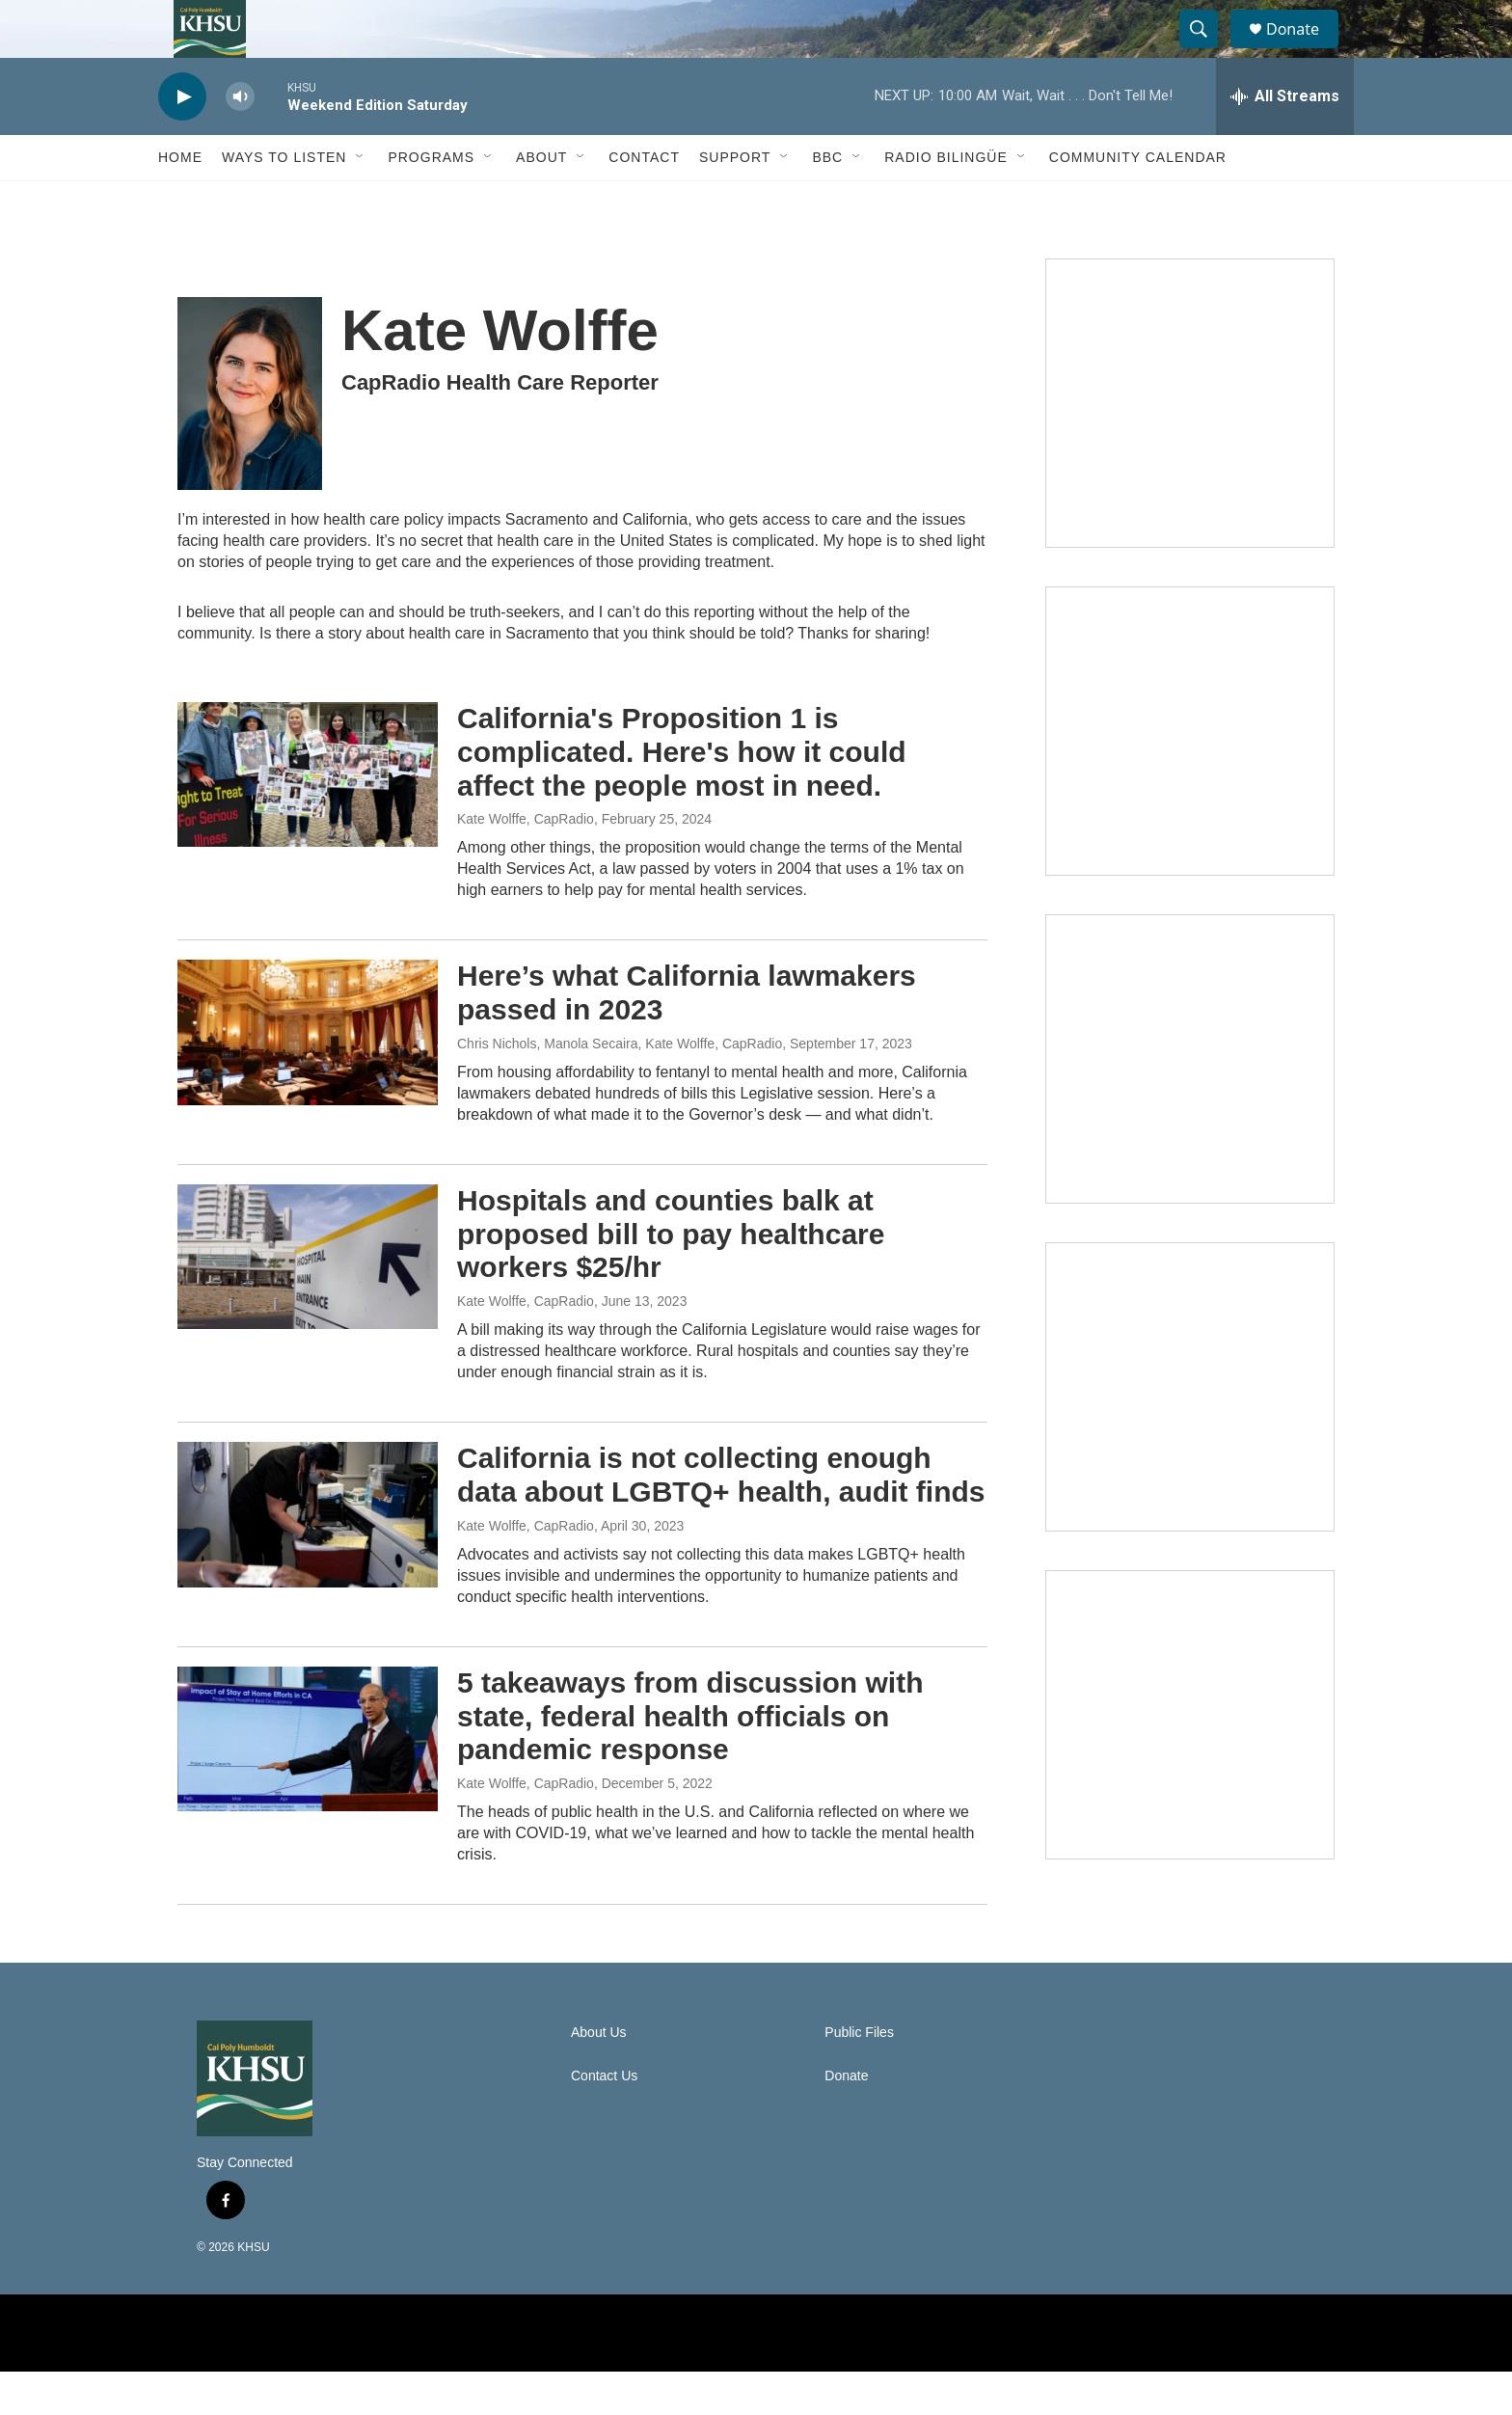  I want to click on Kate Wolffe, CapRadio, so click(525, 862).